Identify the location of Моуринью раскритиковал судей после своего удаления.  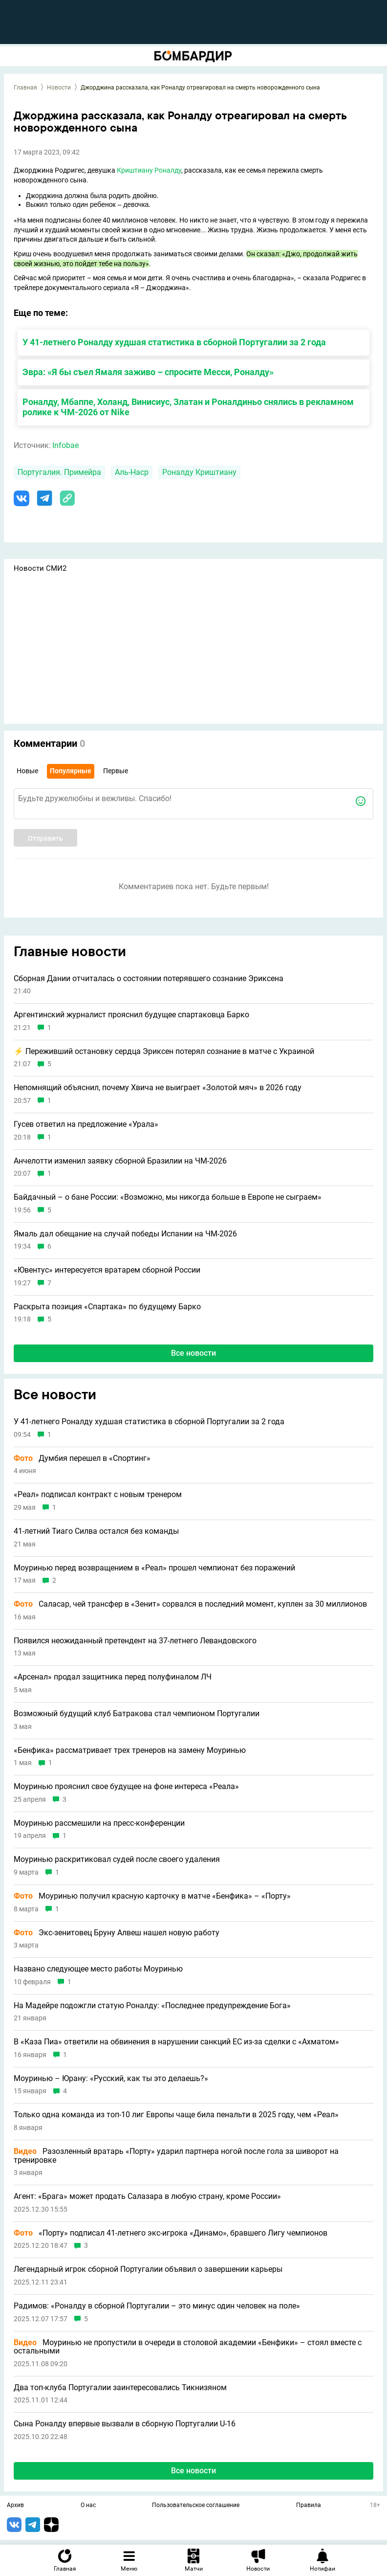
(117, 1859).